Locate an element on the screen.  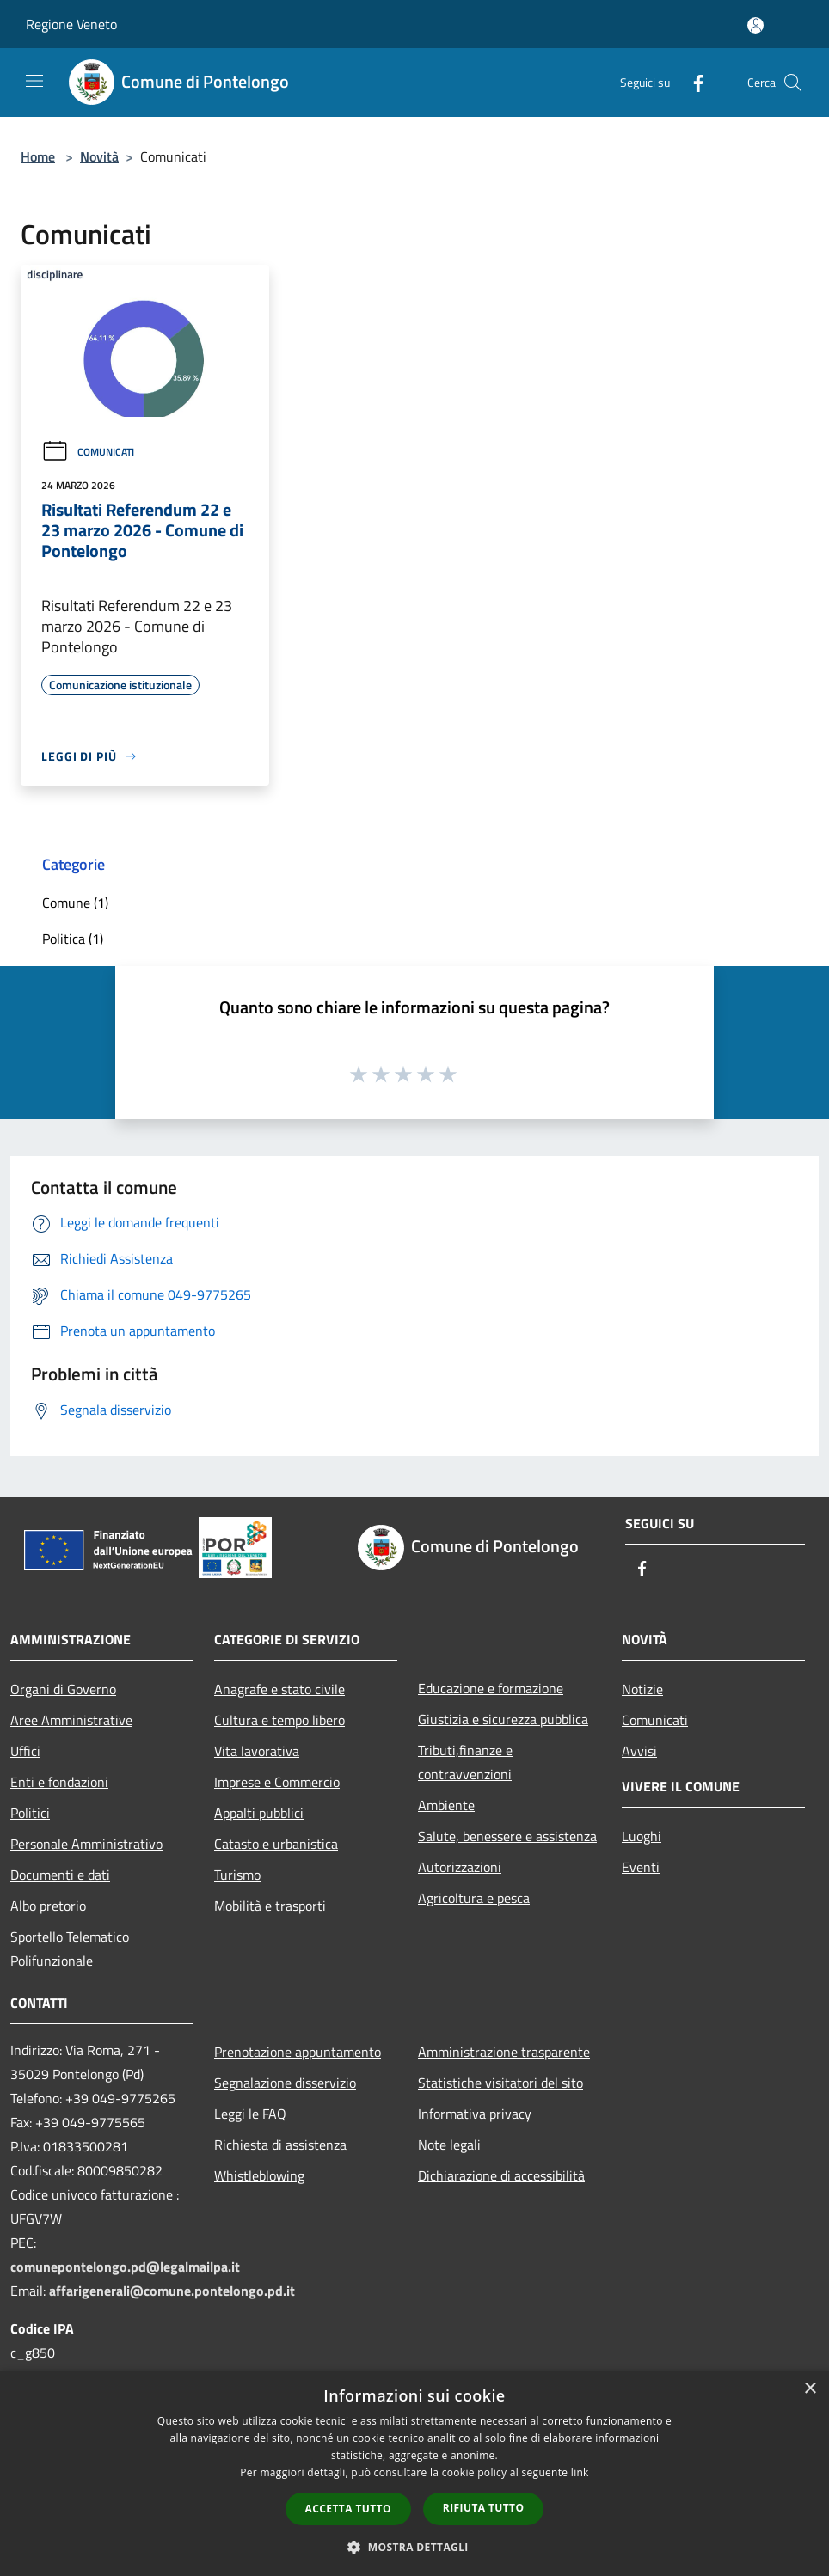
[dialog] is located at coordinates (414, 2473).